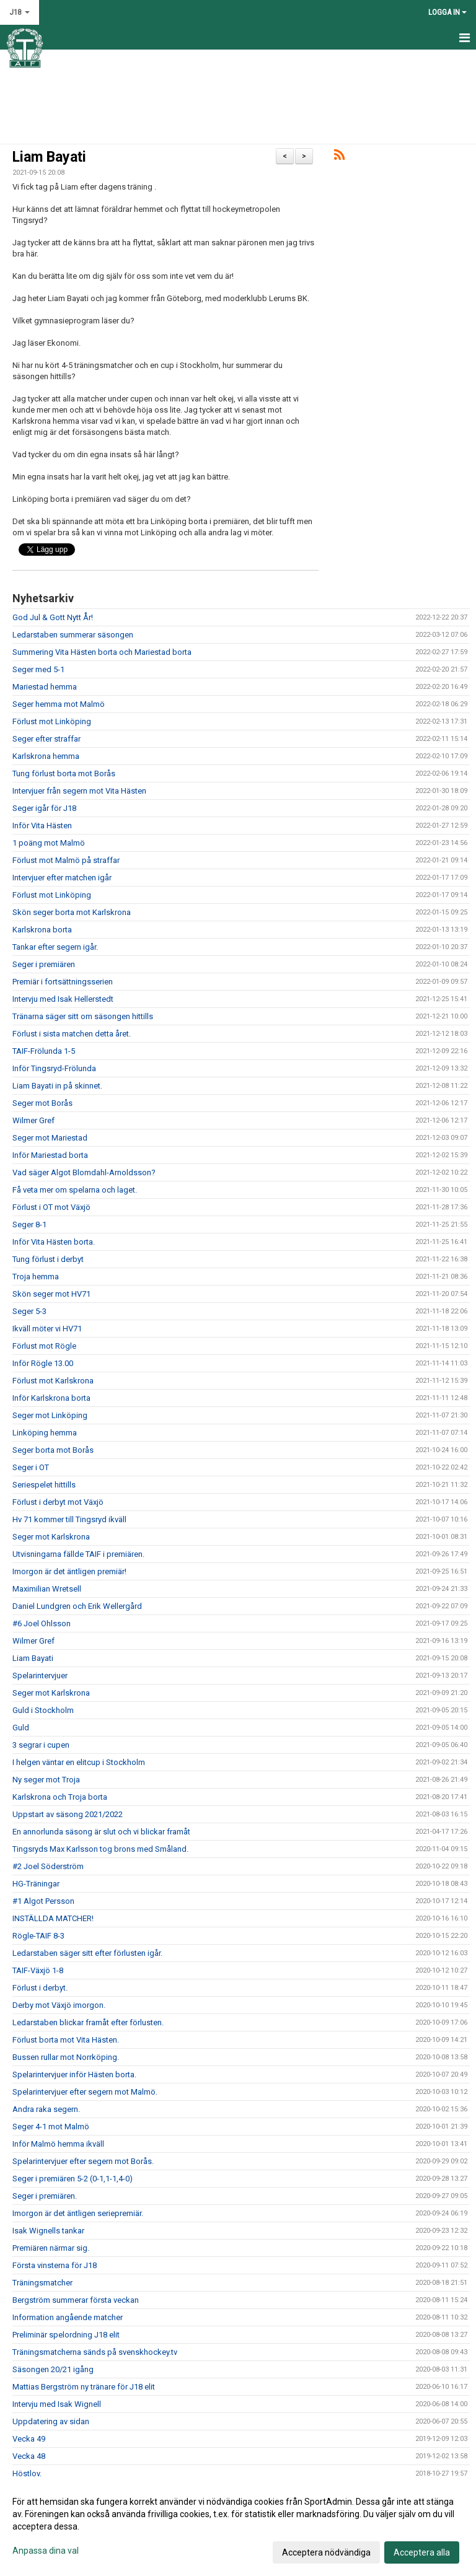  What do you see at coordinates (44, 2196) in the screenshot?
I see `Seger i premiären.` at bounding box center [44, 2196].